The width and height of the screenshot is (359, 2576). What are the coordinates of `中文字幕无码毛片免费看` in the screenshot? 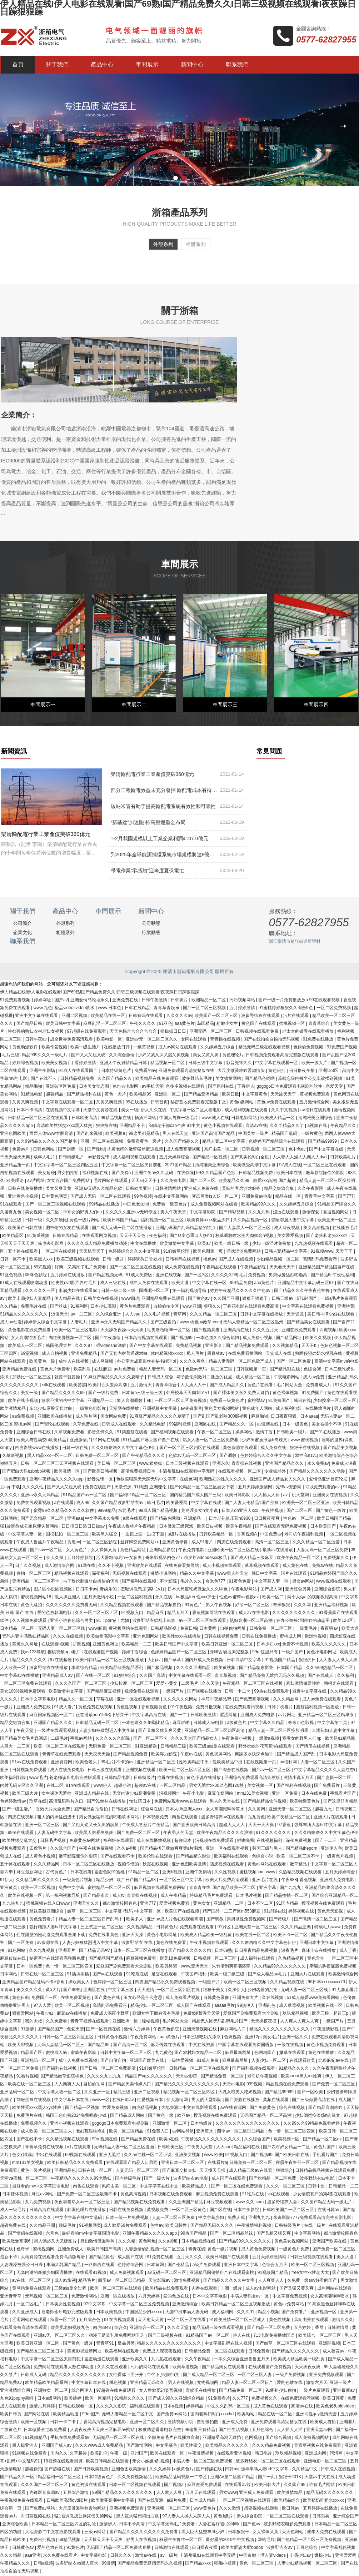 It's located at (172, 2524).